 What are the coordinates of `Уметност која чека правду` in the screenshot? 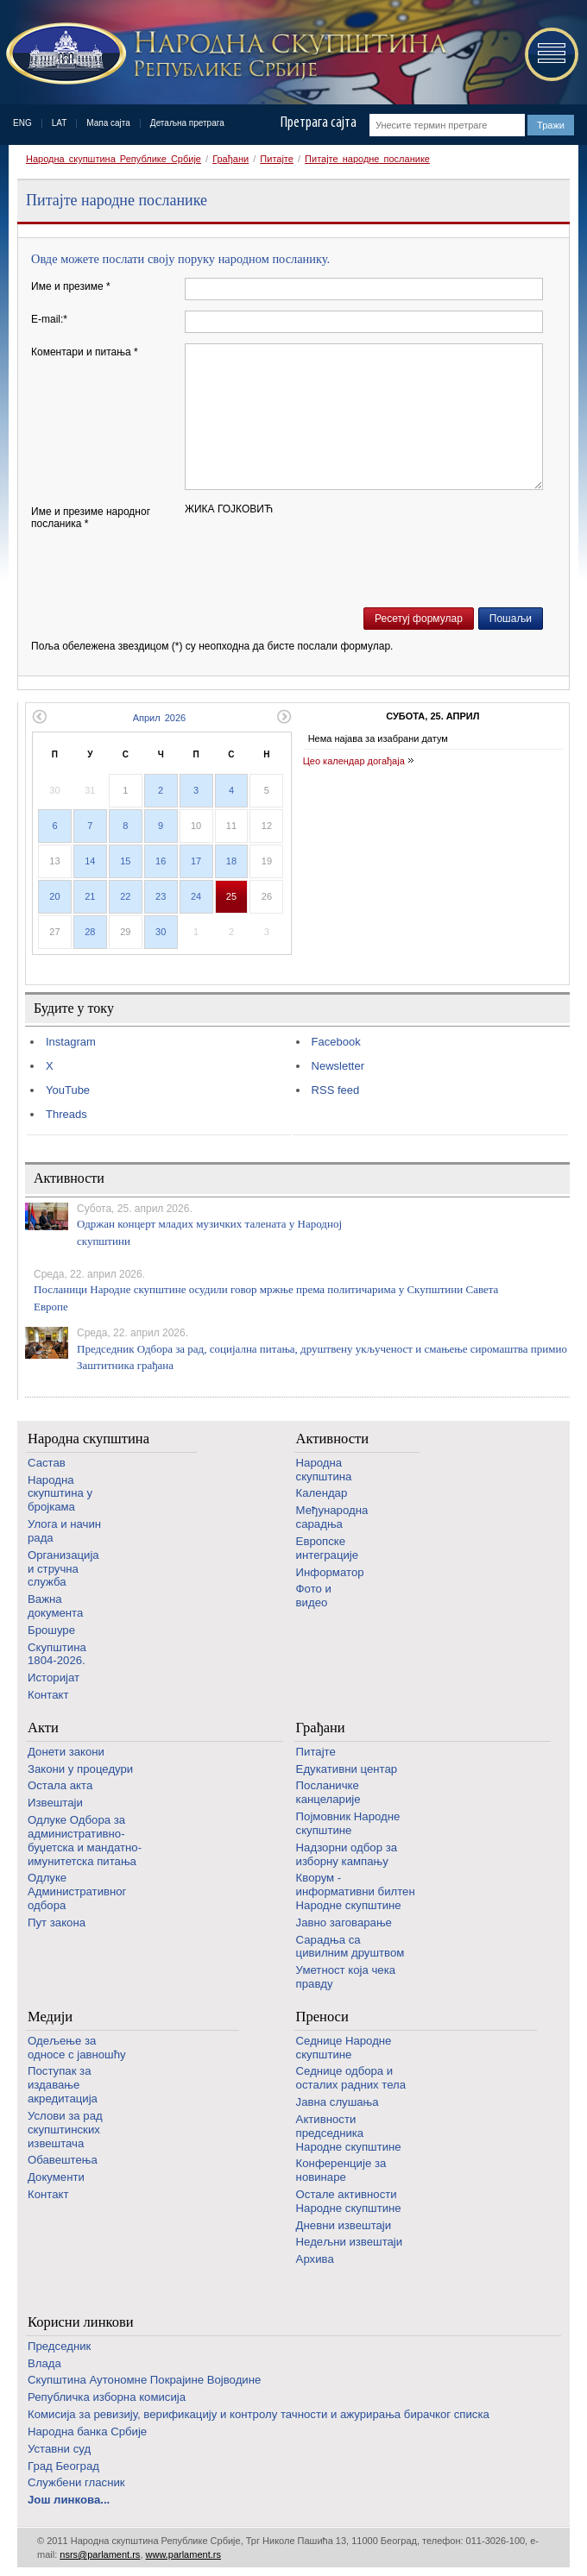 It's located at (345, 1976).